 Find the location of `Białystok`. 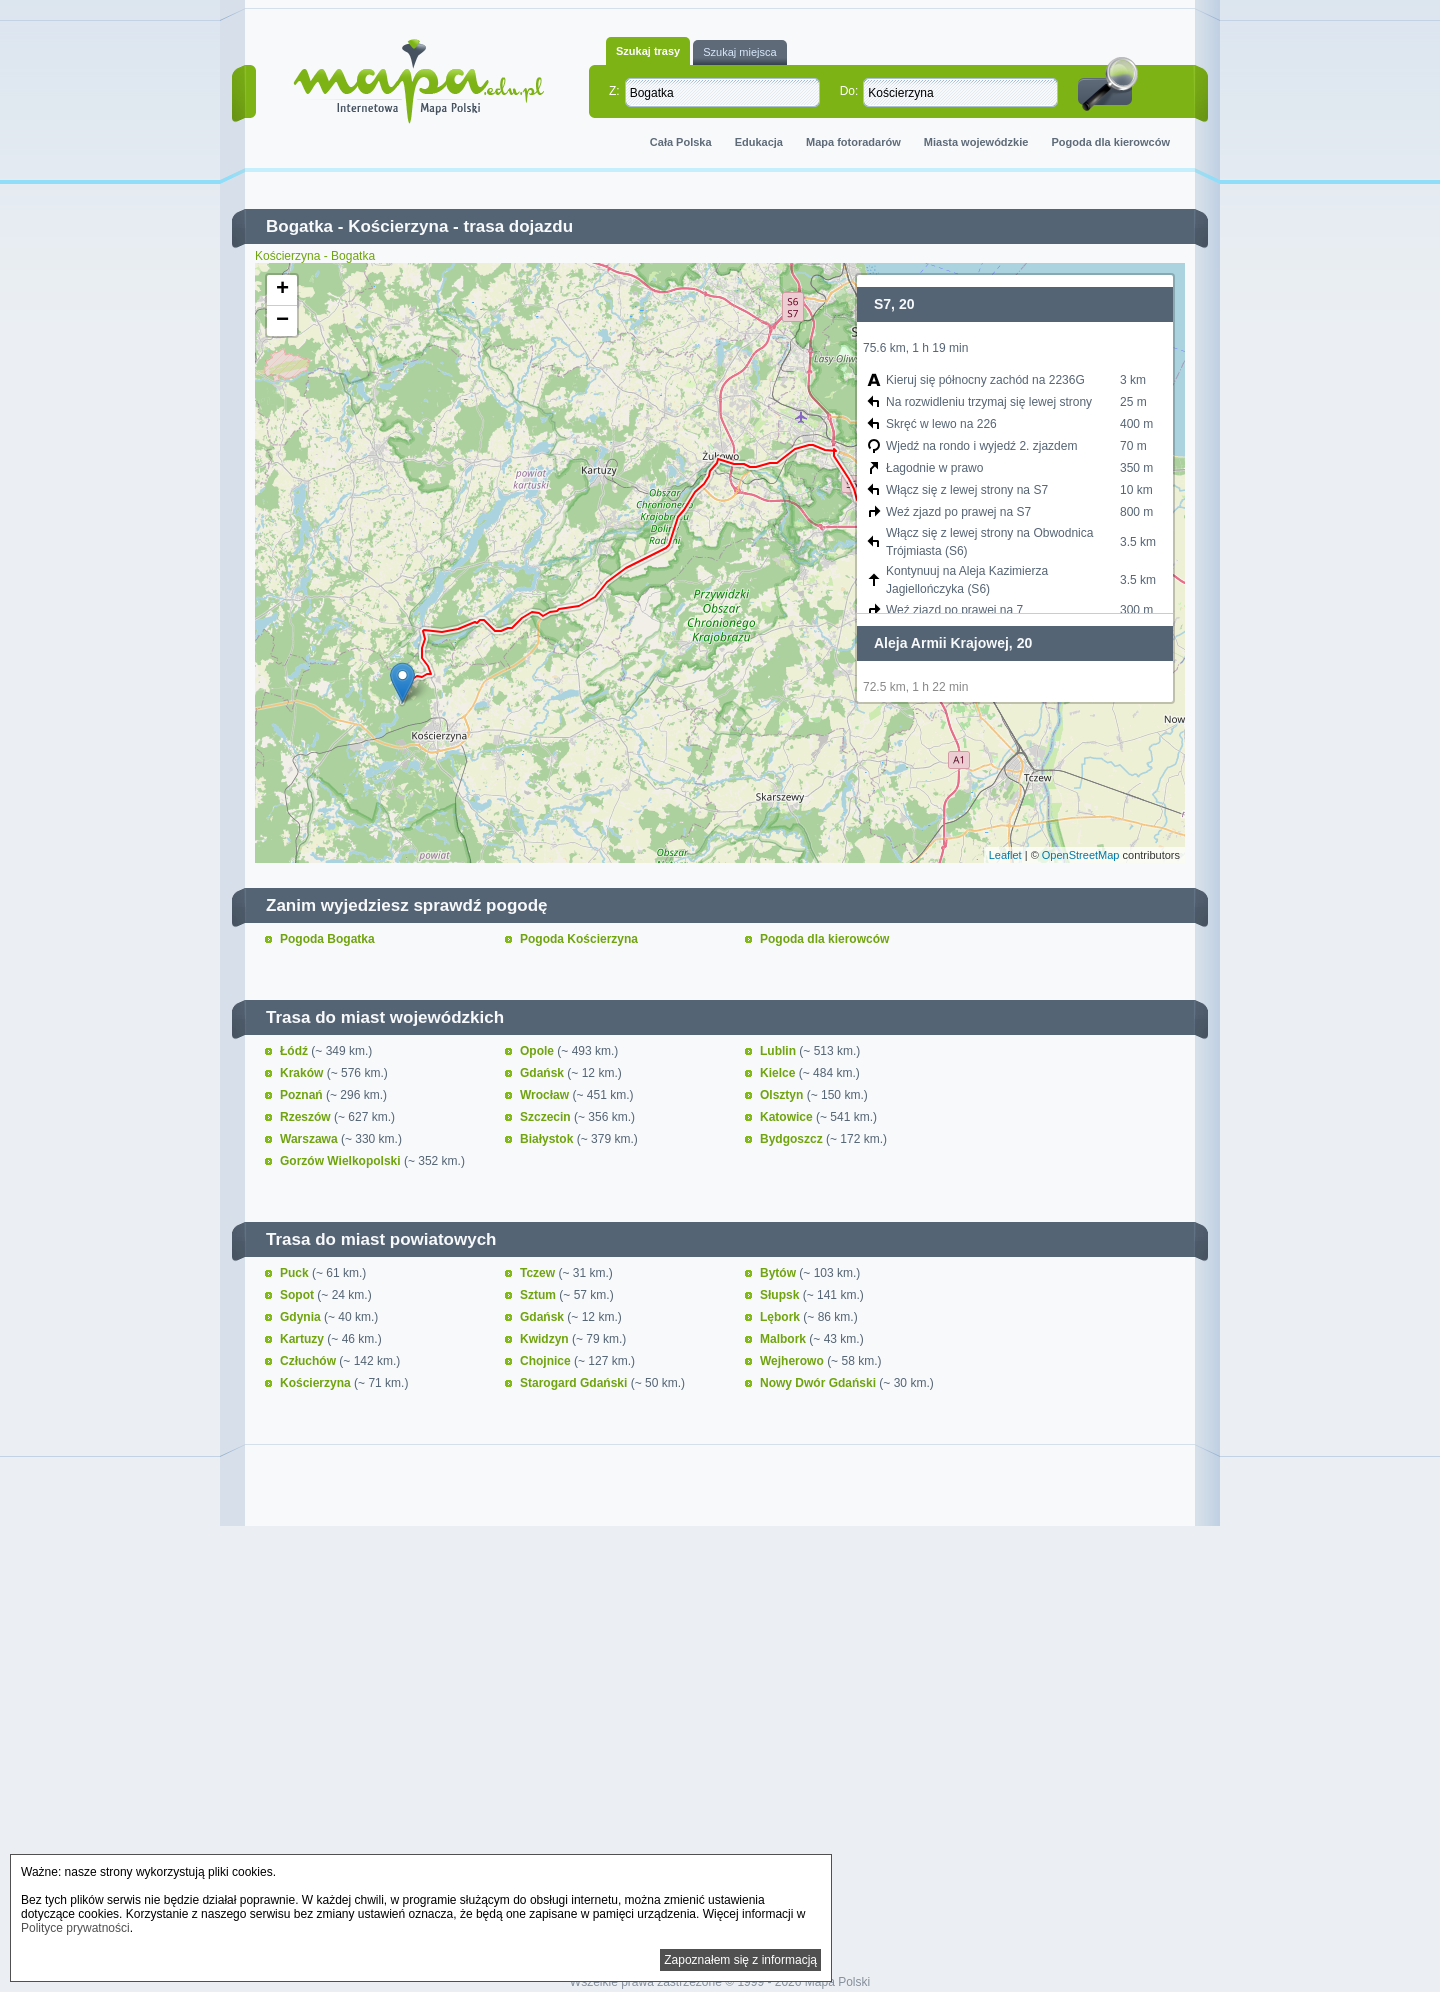

Białystok is located at coordinates (548, 1139).